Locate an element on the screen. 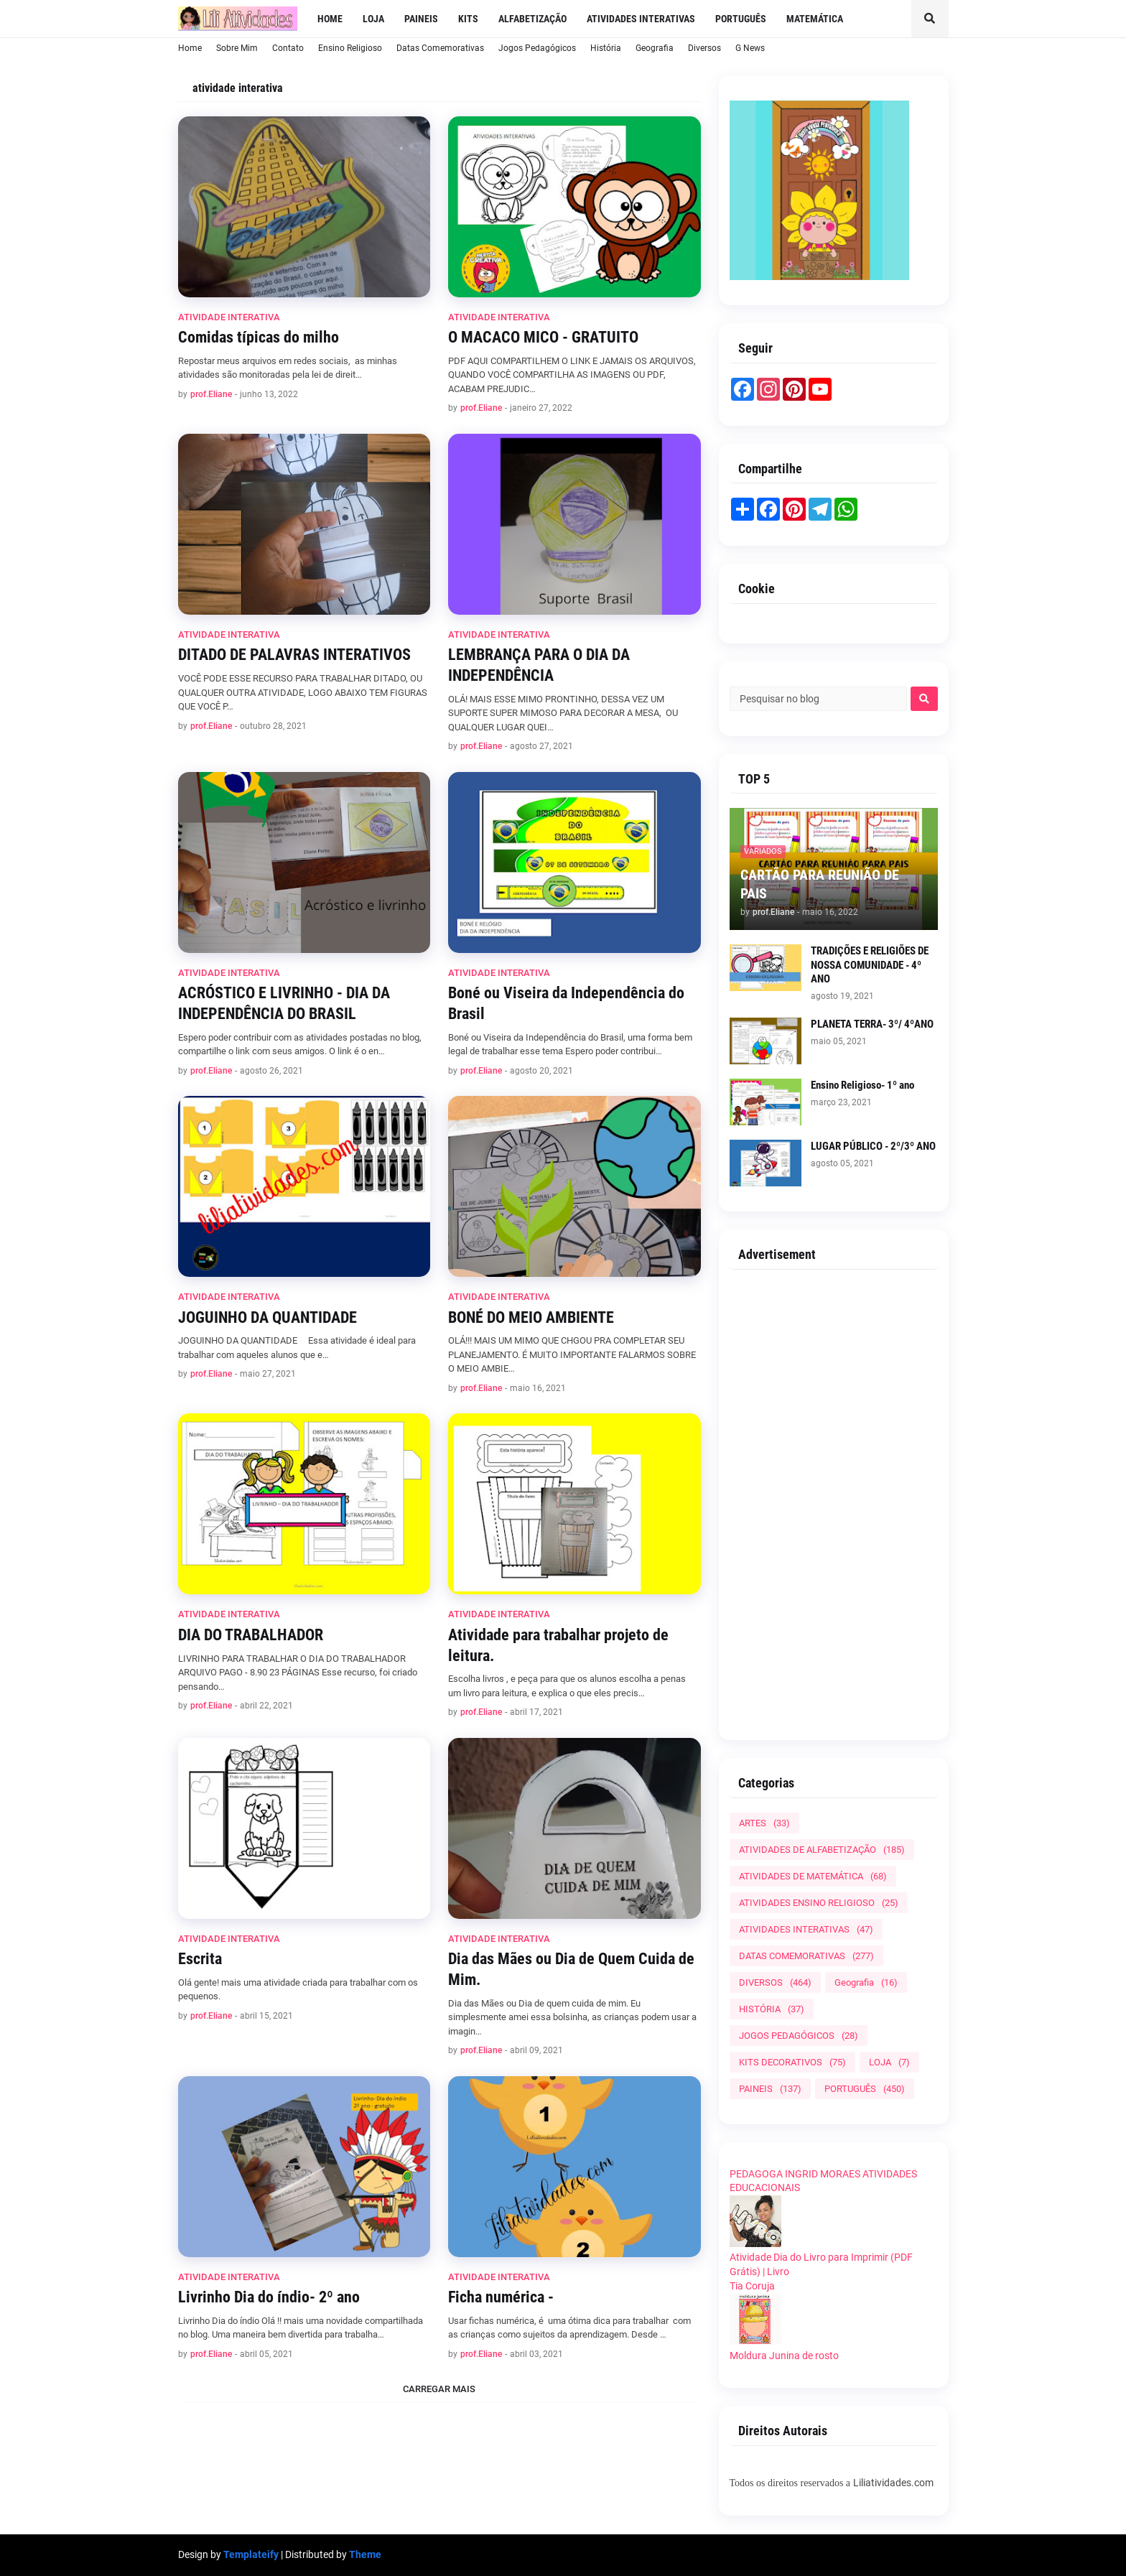 Image resolution: width=1126 pixels, height=2576 pixels. História is located at coordinates (605, 48).